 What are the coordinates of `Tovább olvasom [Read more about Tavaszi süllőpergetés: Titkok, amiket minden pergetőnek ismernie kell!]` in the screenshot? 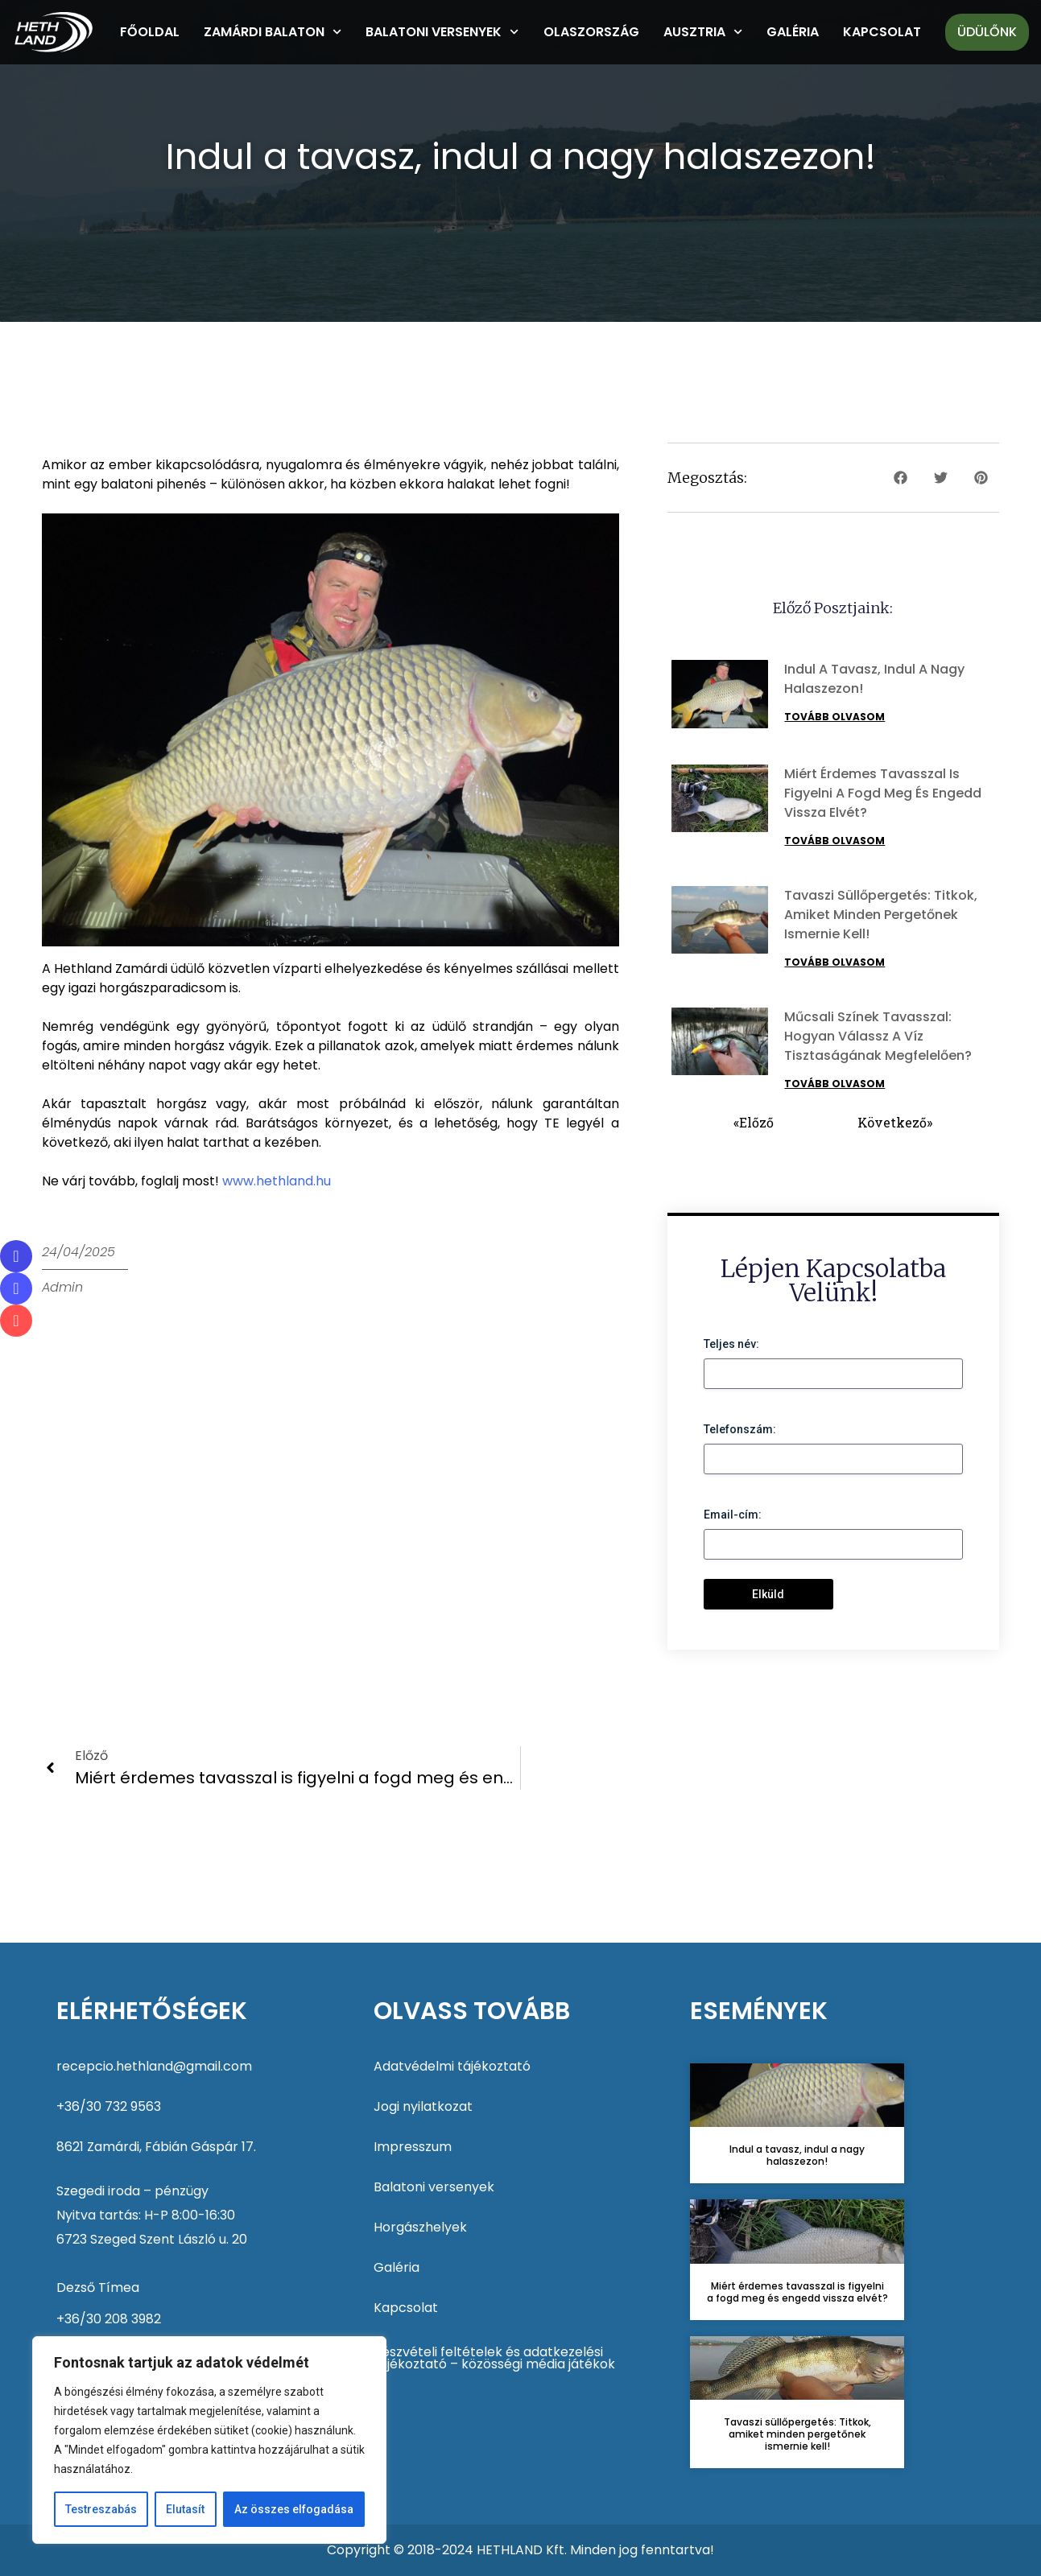 It's located at (834, 962).